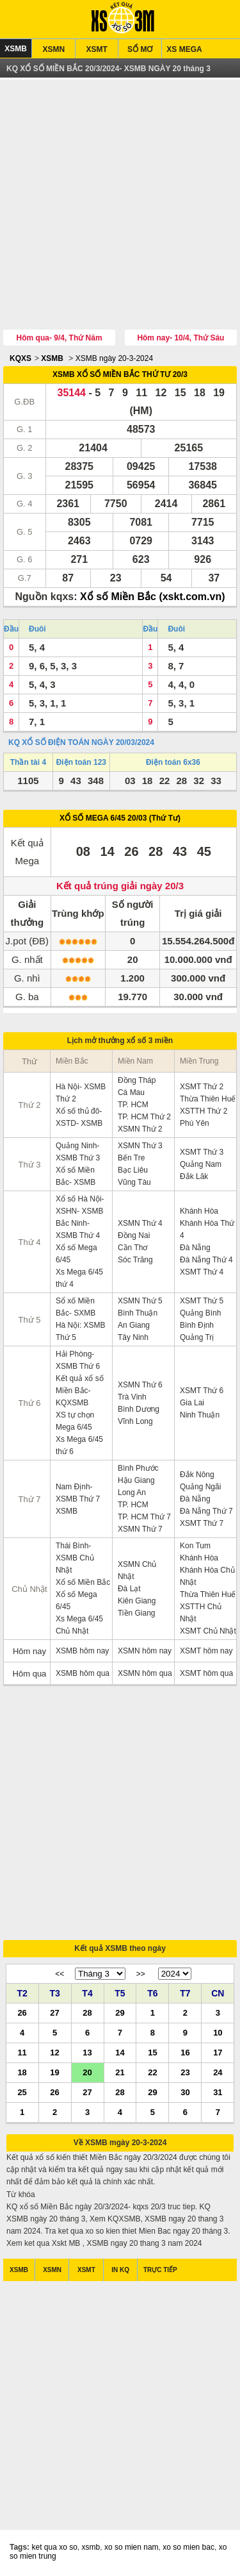  What do you see at coordinates (75, 1306) in the screenshot?
I see `Sổ xố Miền Bắc- SXMB` at bounding box center [75, 1306].